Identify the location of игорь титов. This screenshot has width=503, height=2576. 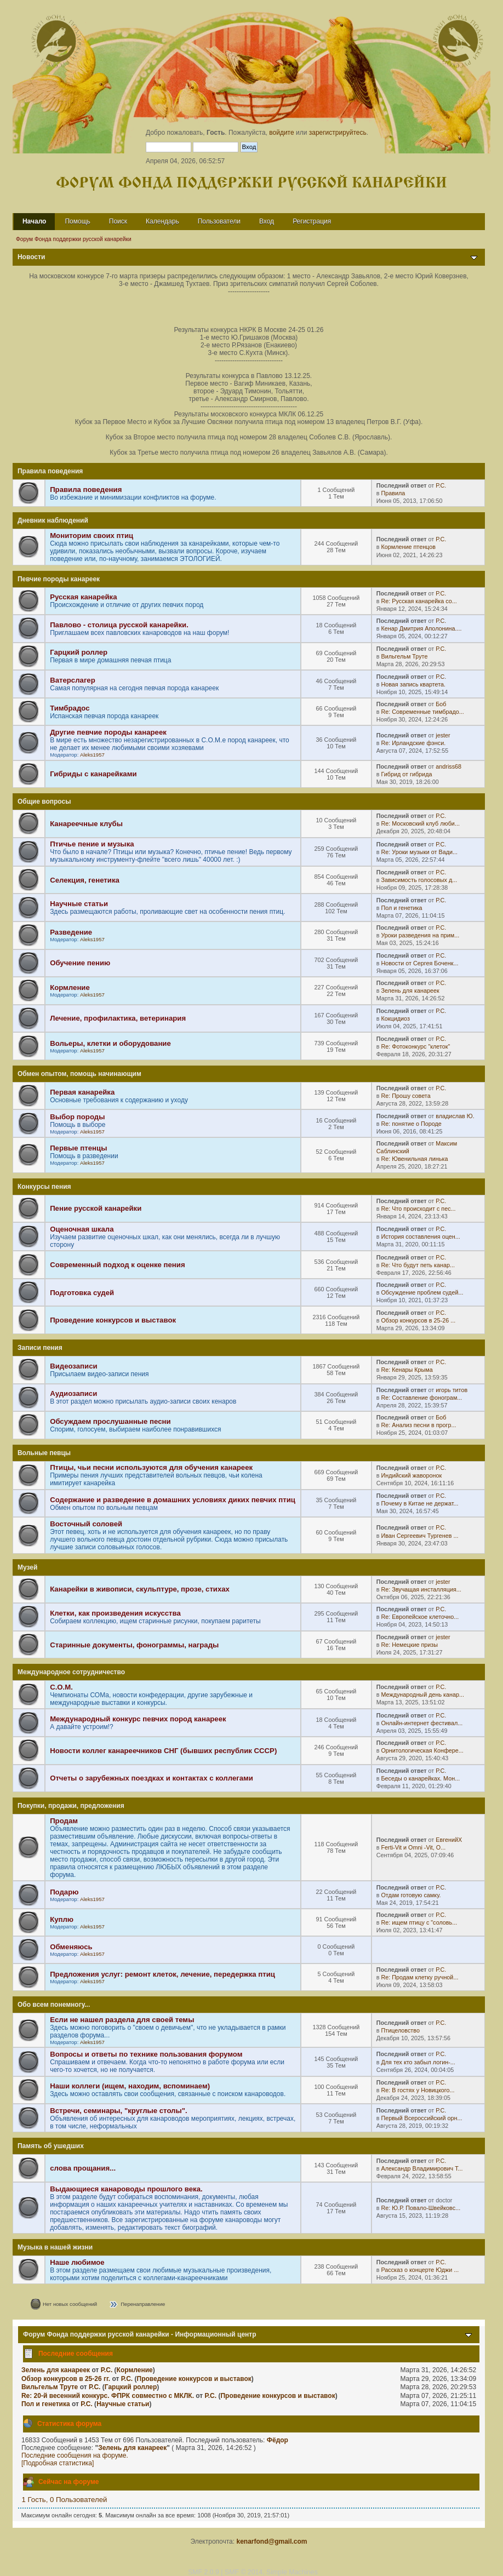
(451, 1390).